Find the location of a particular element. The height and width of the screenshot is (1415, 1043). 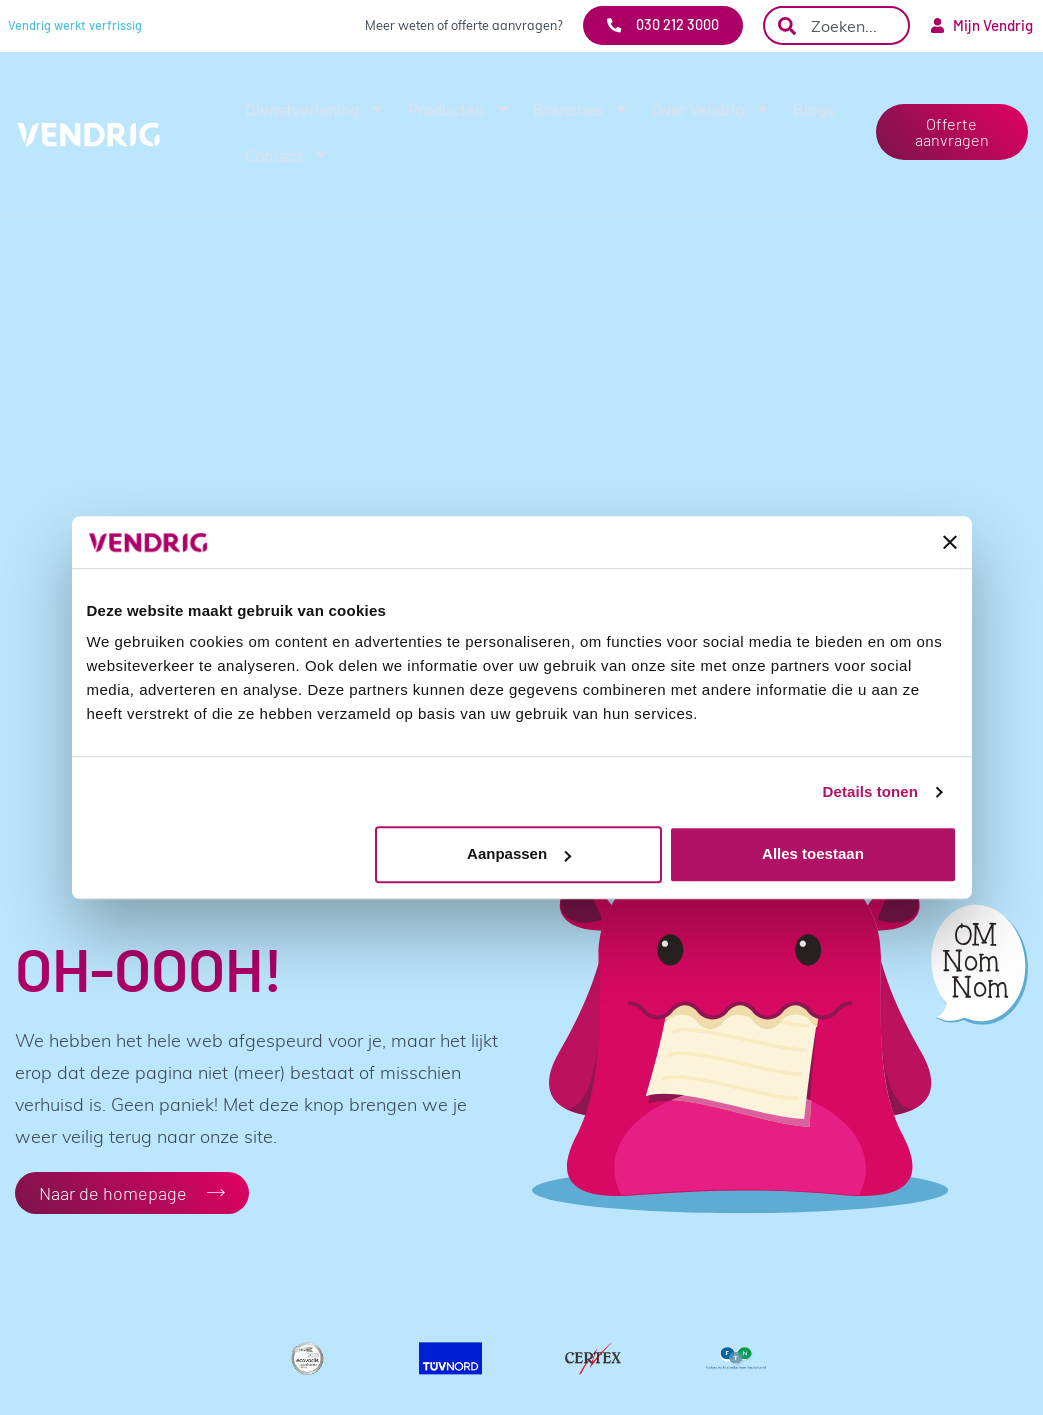

Aanpassen is located at coordinates (519, 854).